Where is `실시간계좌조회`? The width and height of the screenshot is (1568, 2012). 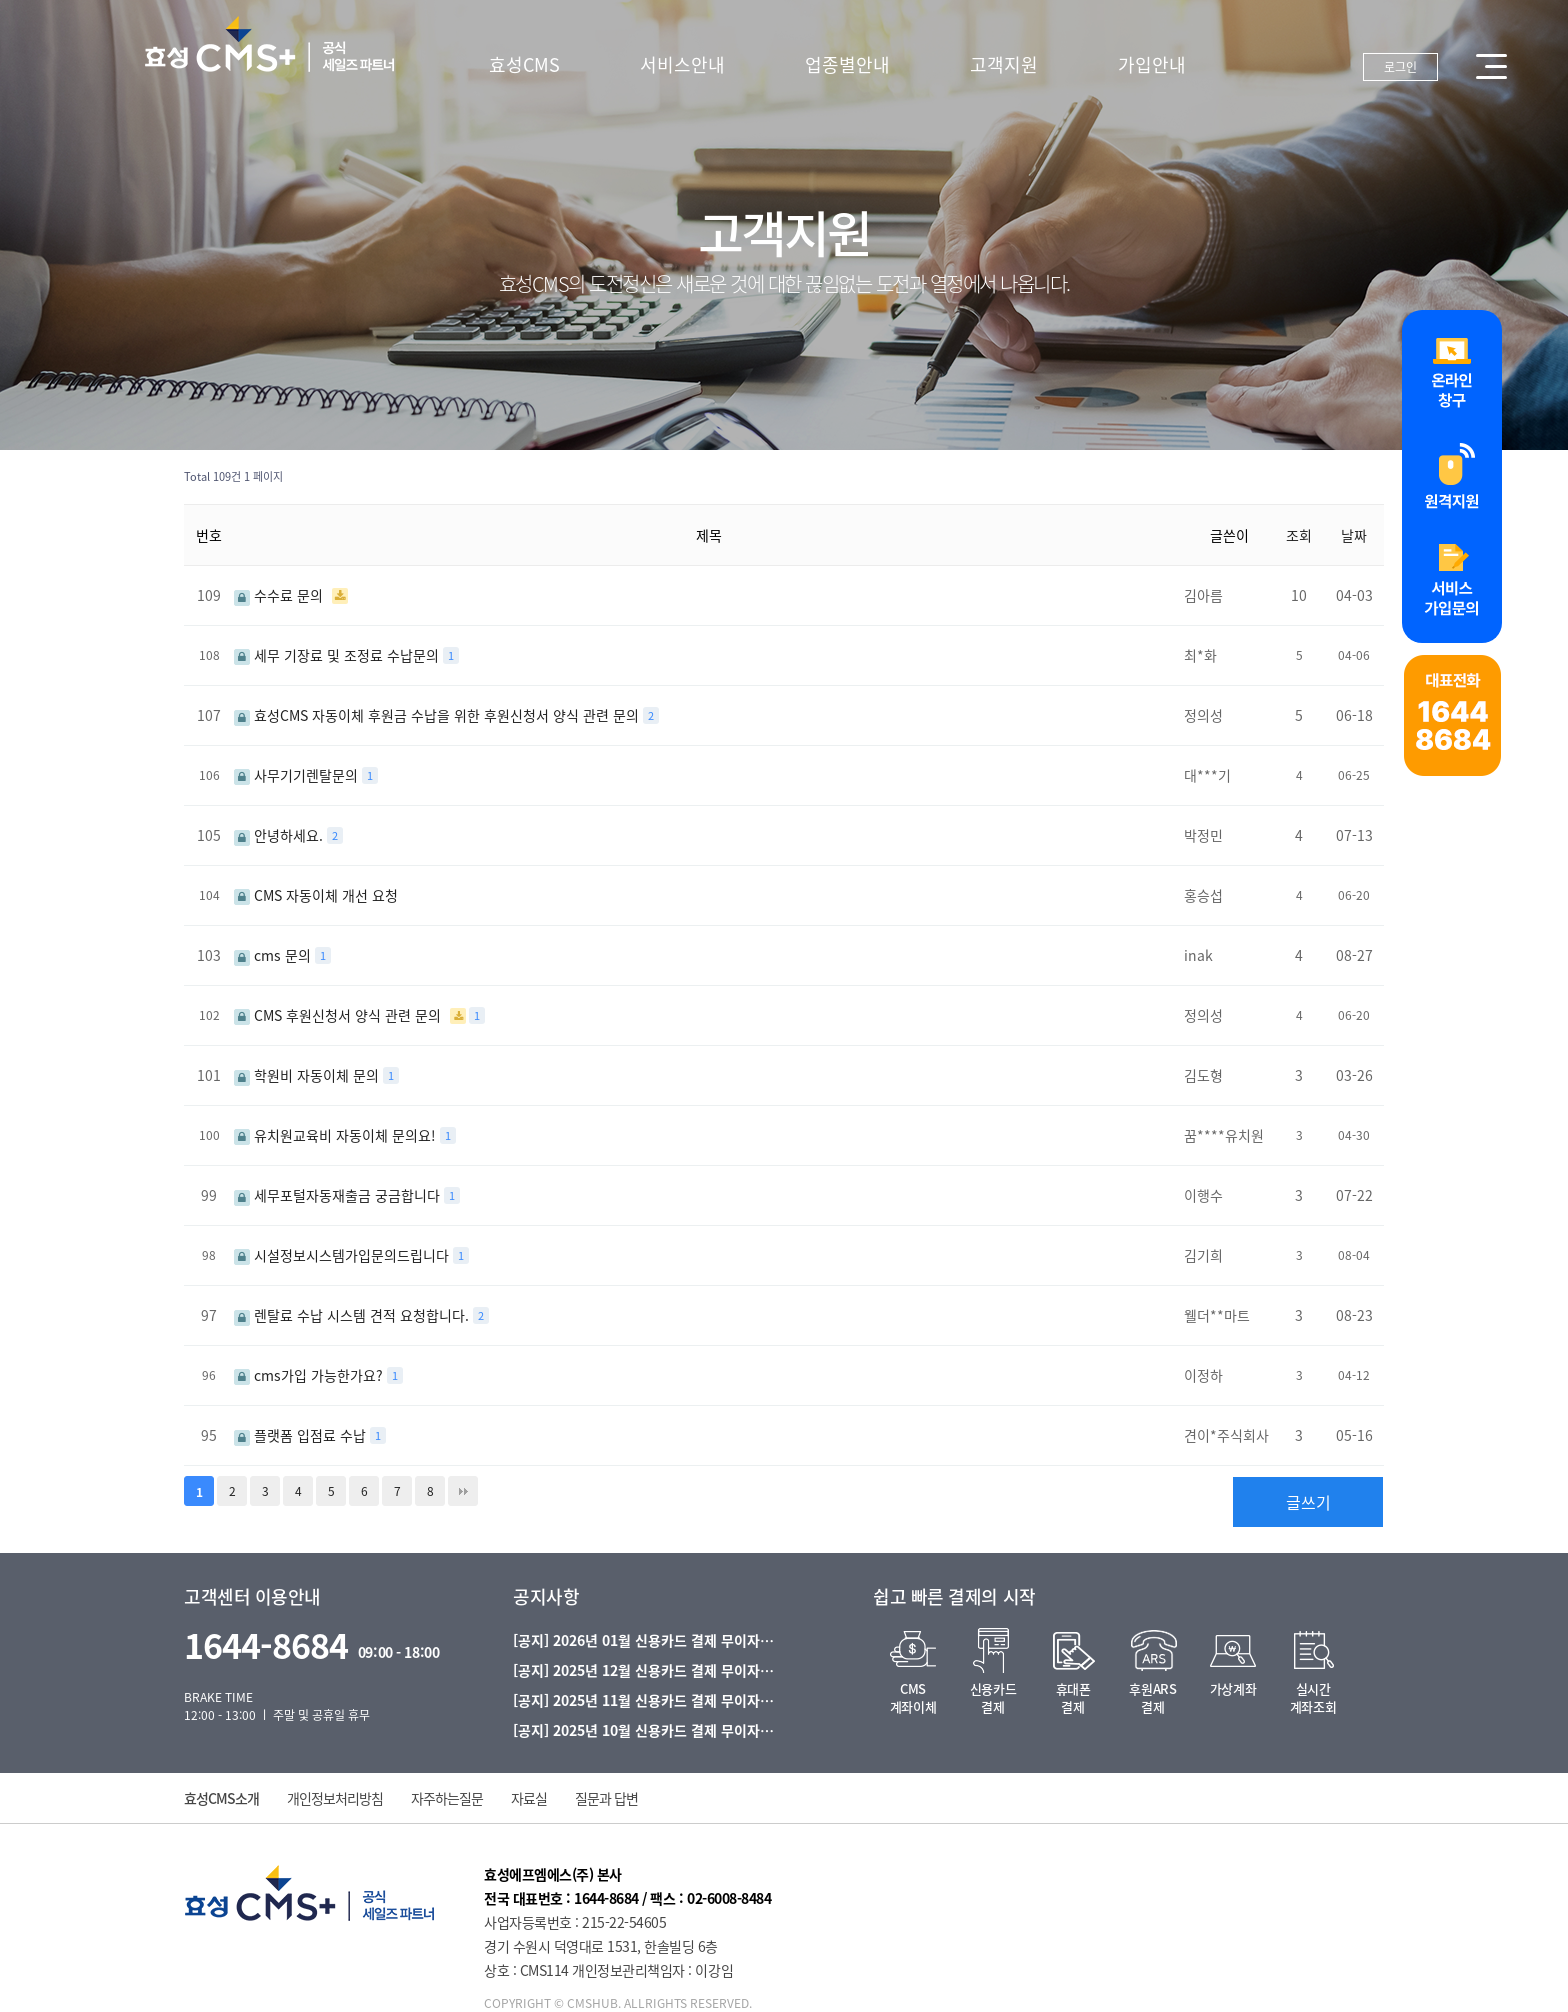
실시간계좌조회 is located at coordinates (1313, 1697).